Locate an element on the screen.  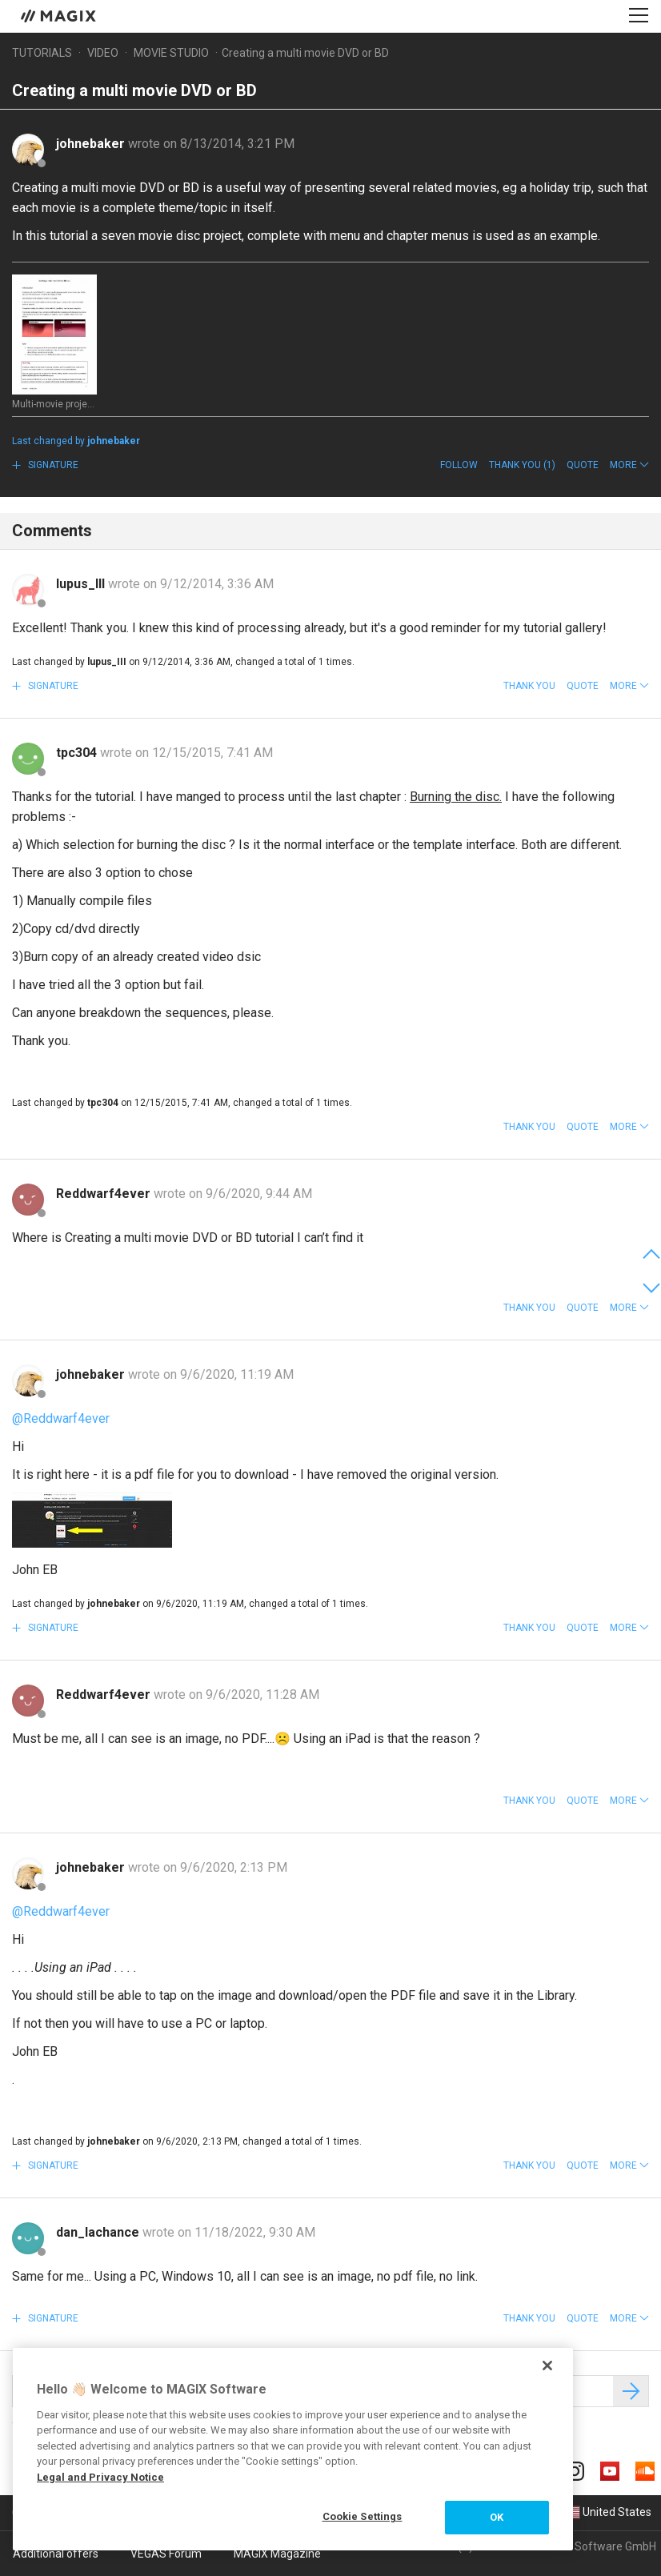
Additional offers is located at coordinates (55, 2553).